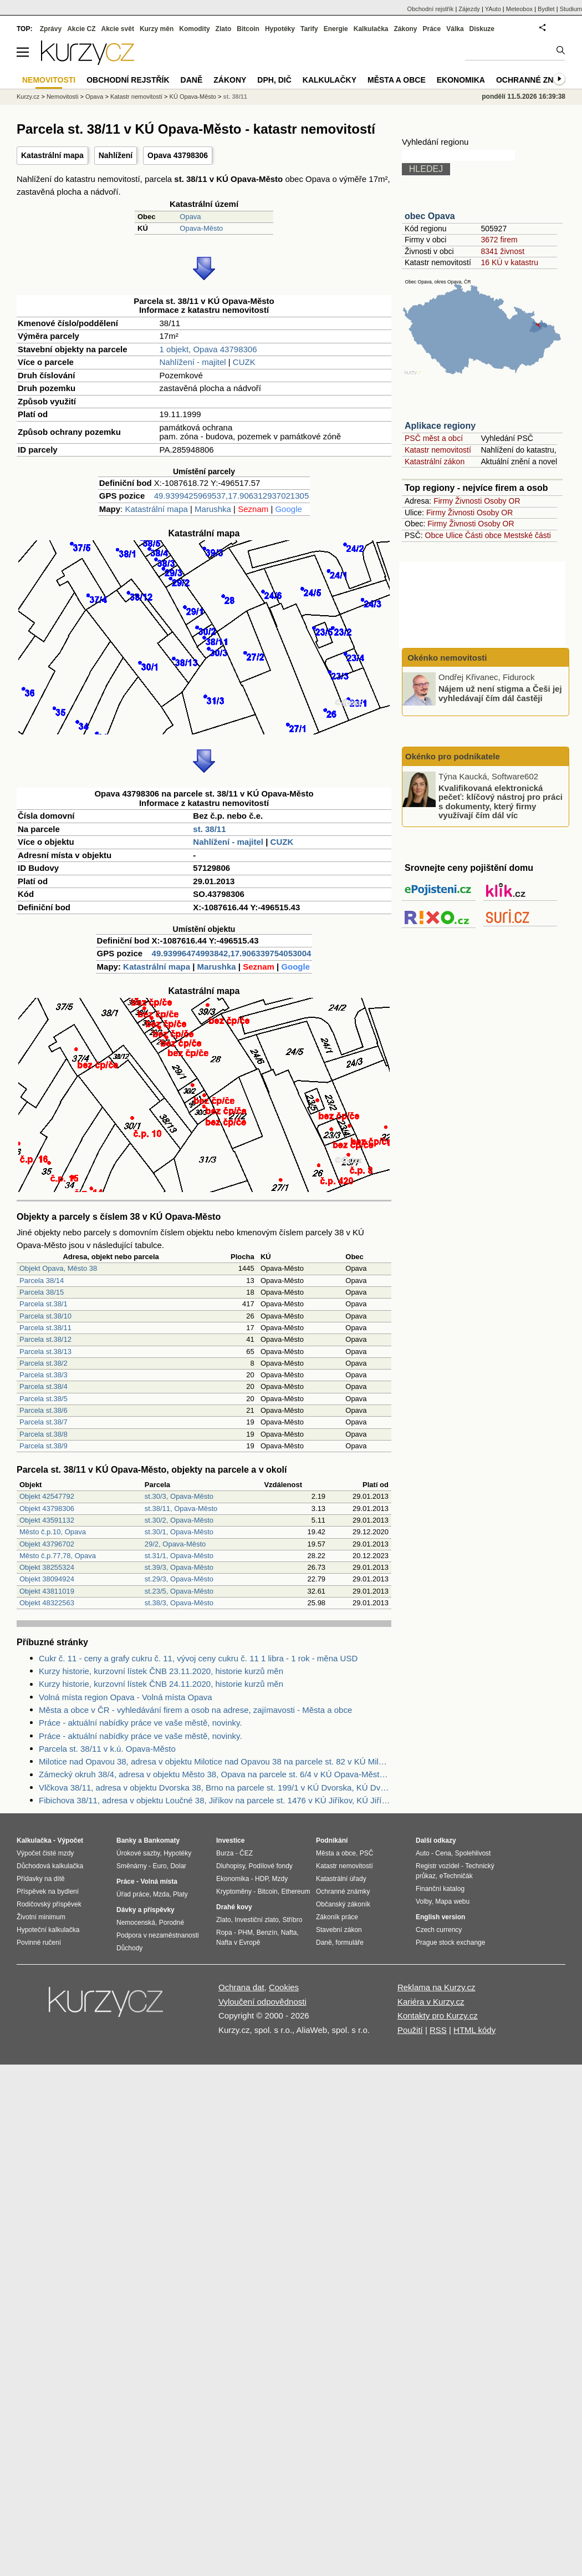 This screenshot has height=2576, width=582. I want to click on Důchodová kalkulačka, so click(50, 1866).